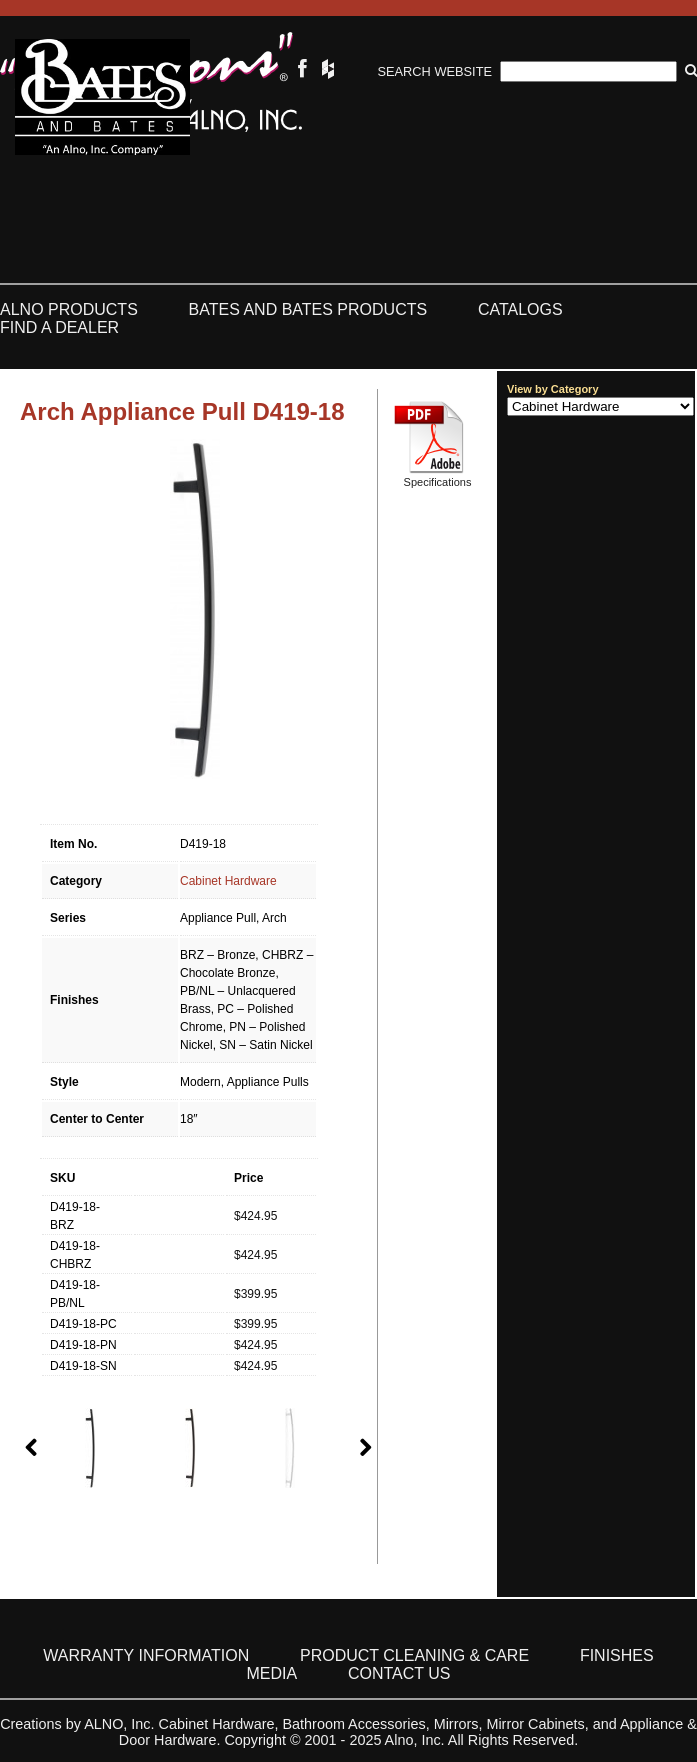 The height and width of the screenshot is (1762, 697). What do you see at coordinates (435, 71) in the screenshot?
I see `Search Website` at bounding box center [435, 71].